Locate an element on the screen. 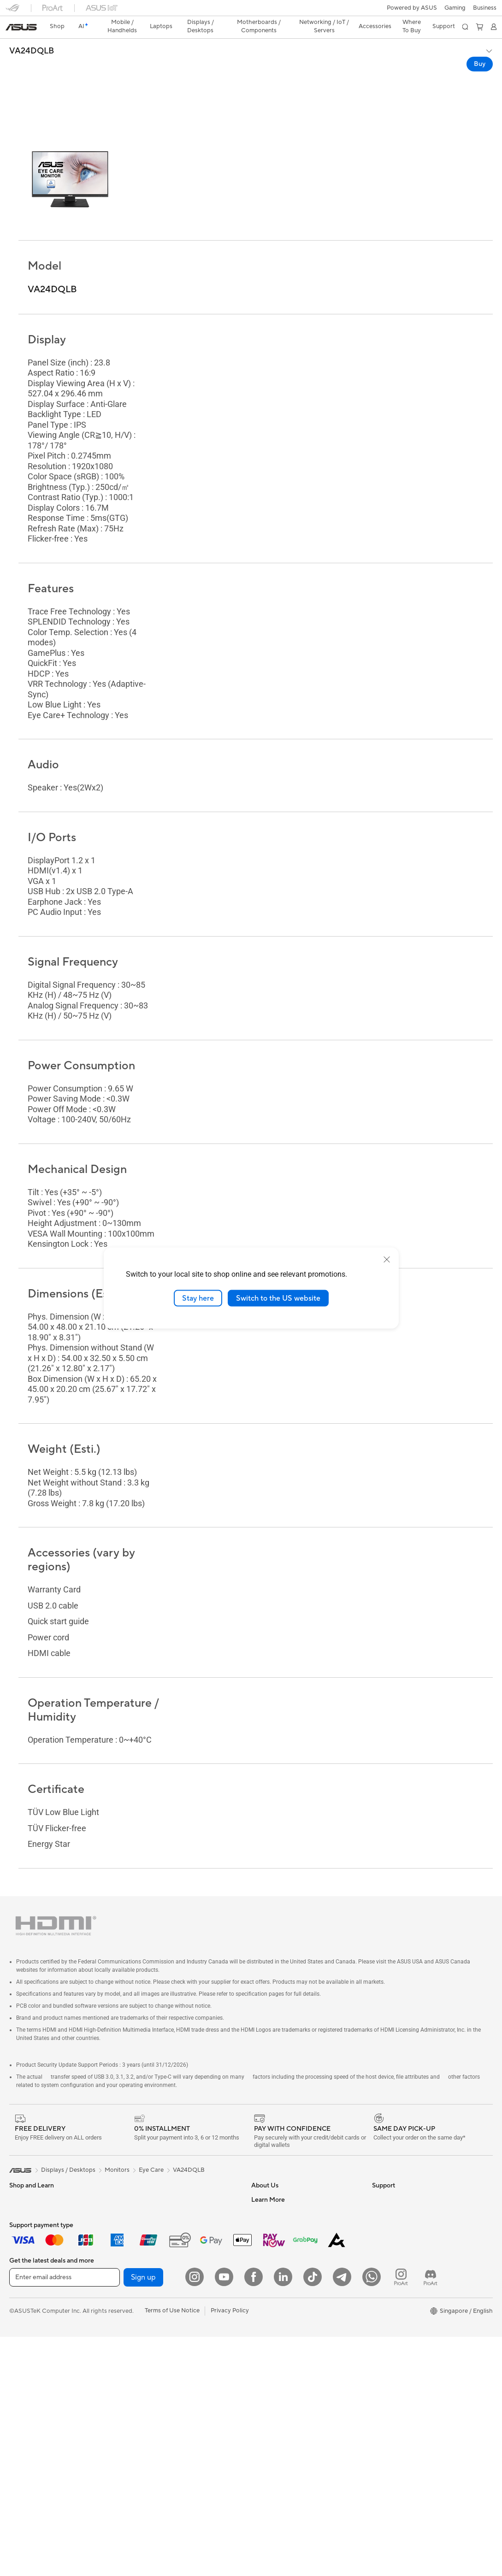  Monitors is located at coordinates (21, 2274).